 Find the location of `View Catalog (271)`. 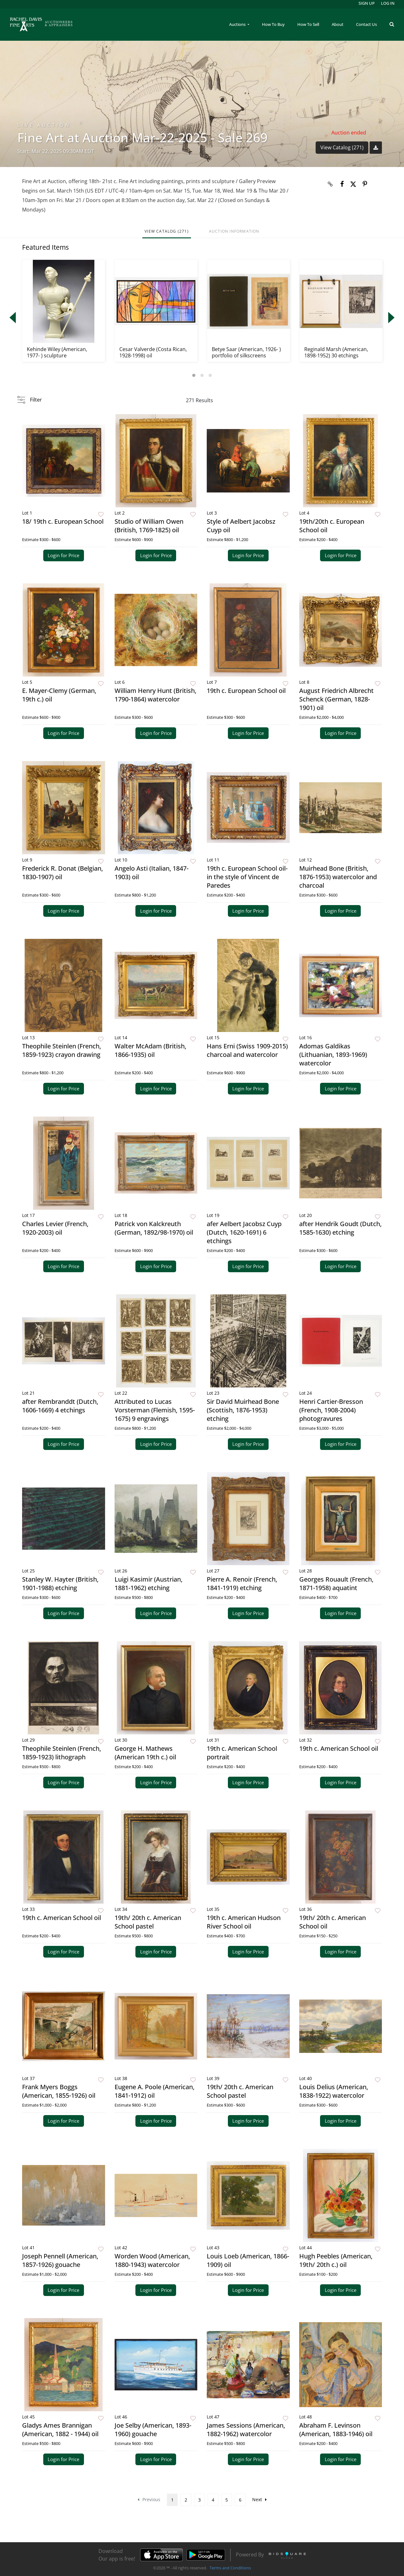

View Catalog (271) is located at coordinates (342, 147).